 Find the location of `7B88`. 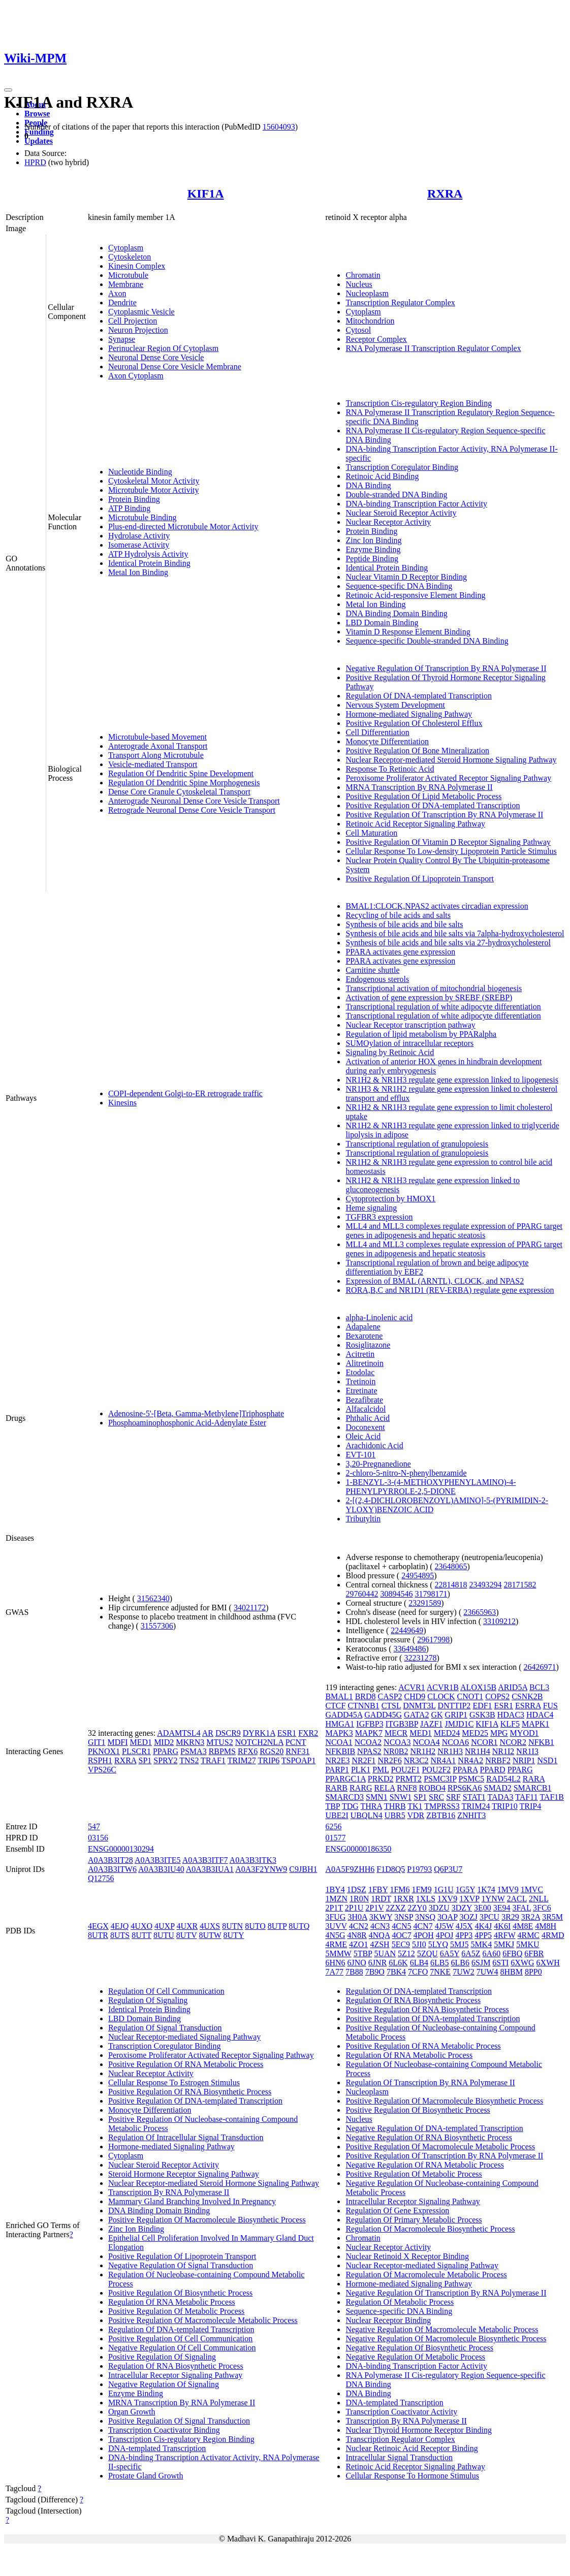

7B88 is located at coordinates (354, 1971).